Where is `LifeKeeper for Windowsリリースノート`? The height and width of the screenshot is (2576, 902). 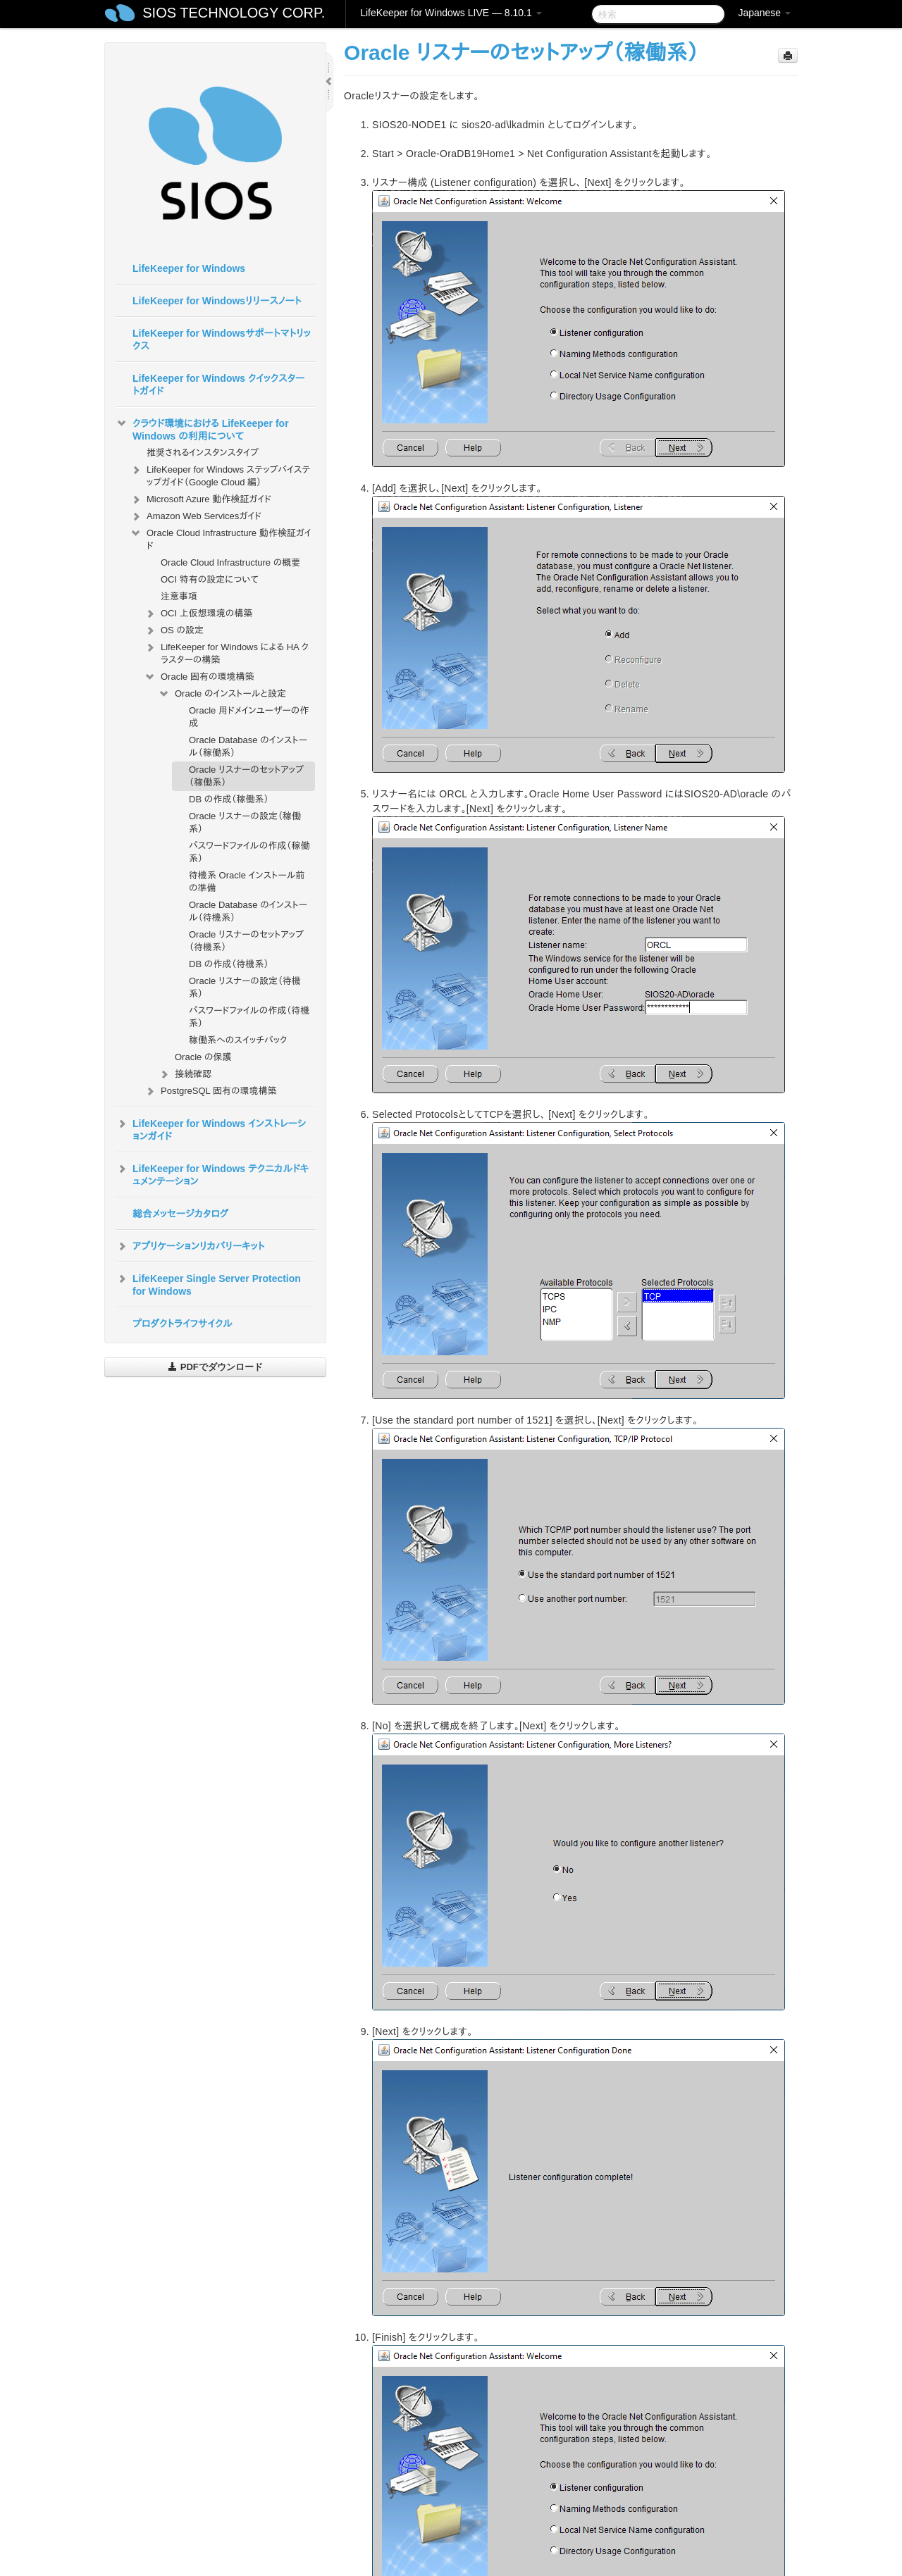
LifeKeeper for Windowsリリースノート is located at coordinates (217, 300).